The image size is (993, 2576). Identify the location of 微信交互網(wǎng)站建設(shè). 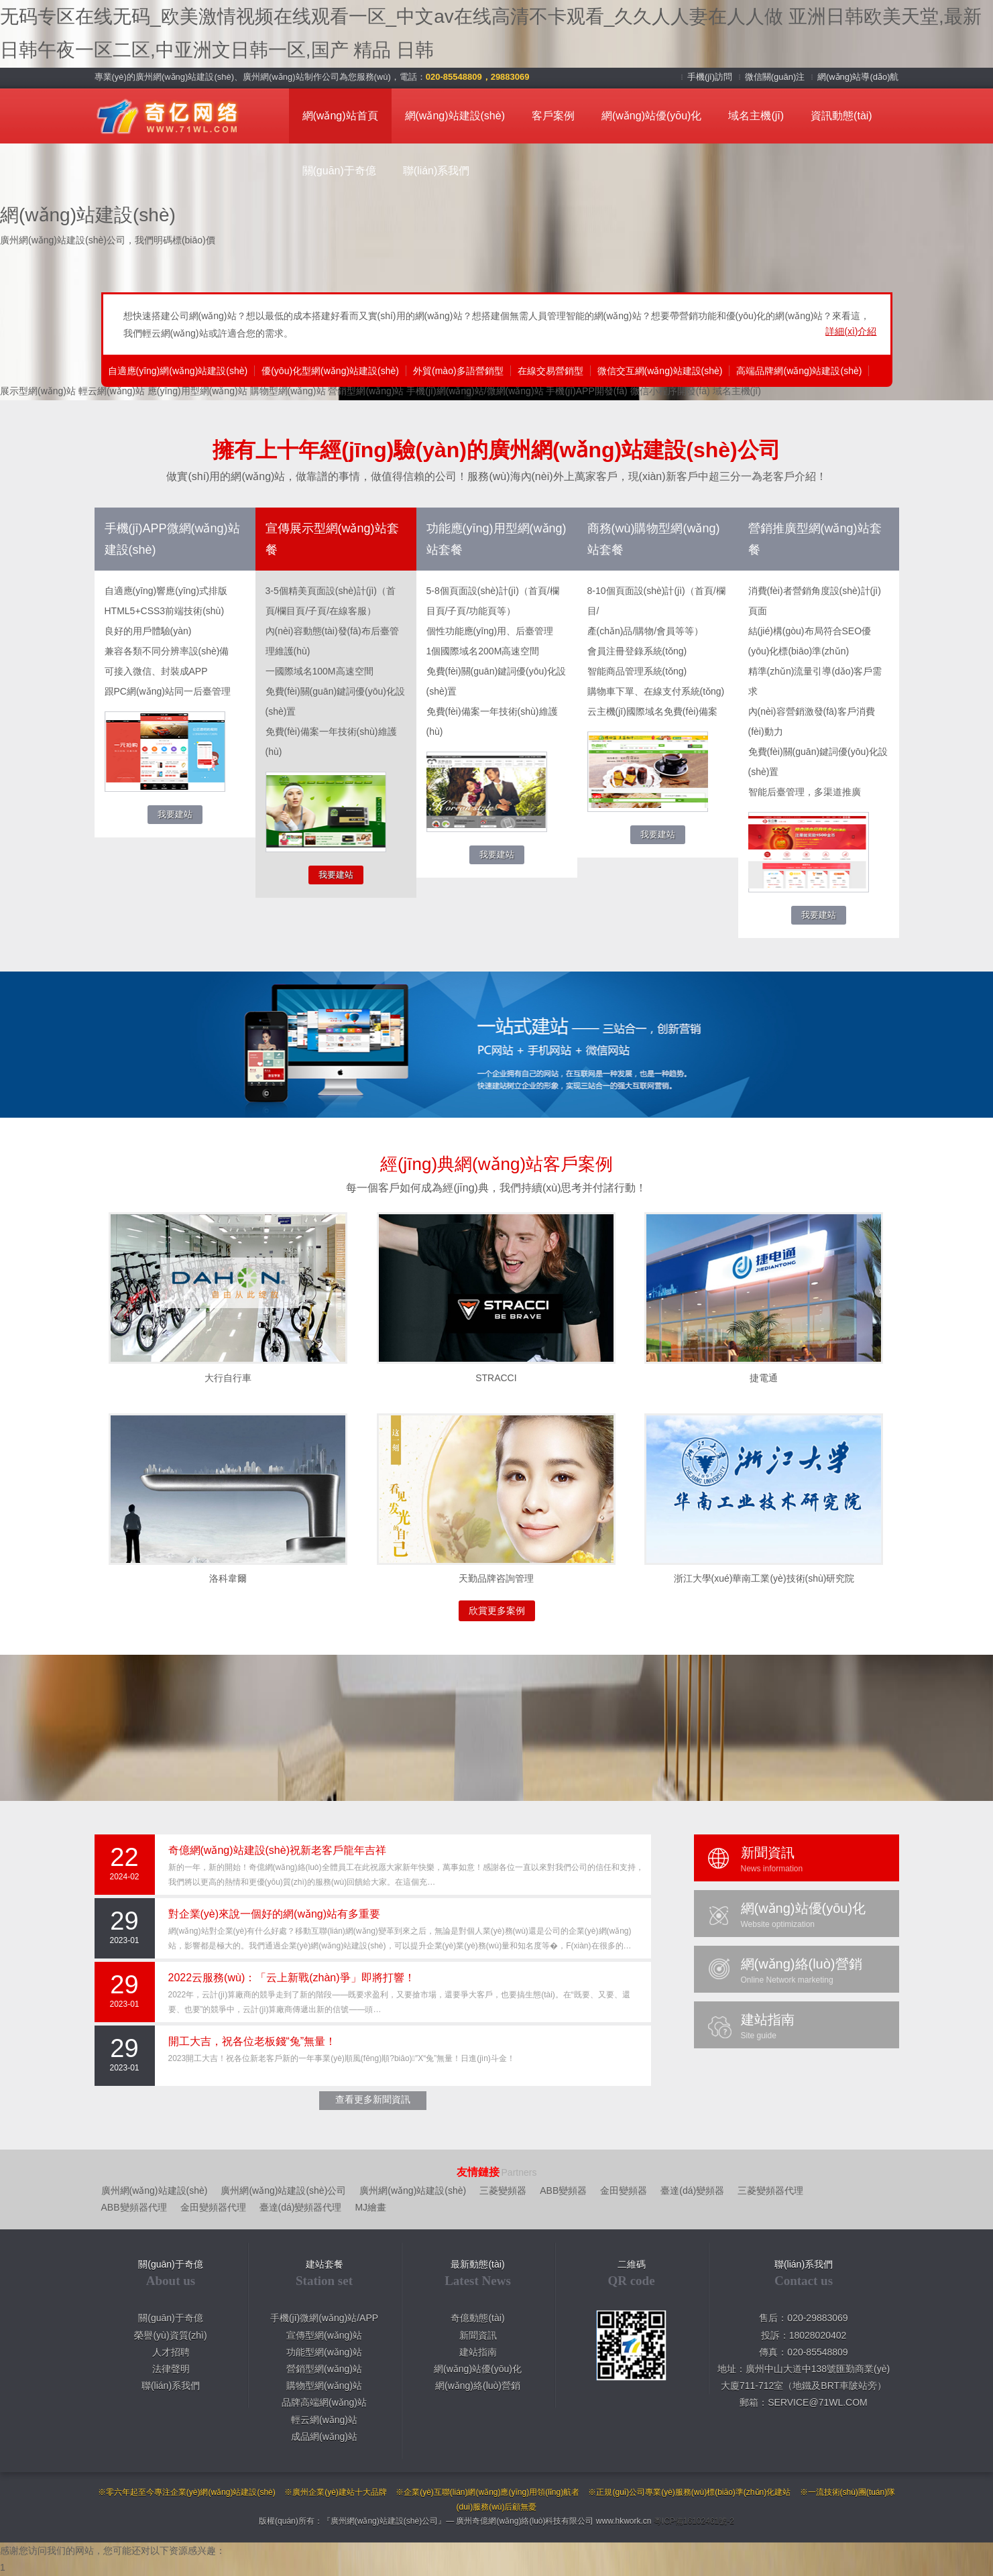
(660, 370).